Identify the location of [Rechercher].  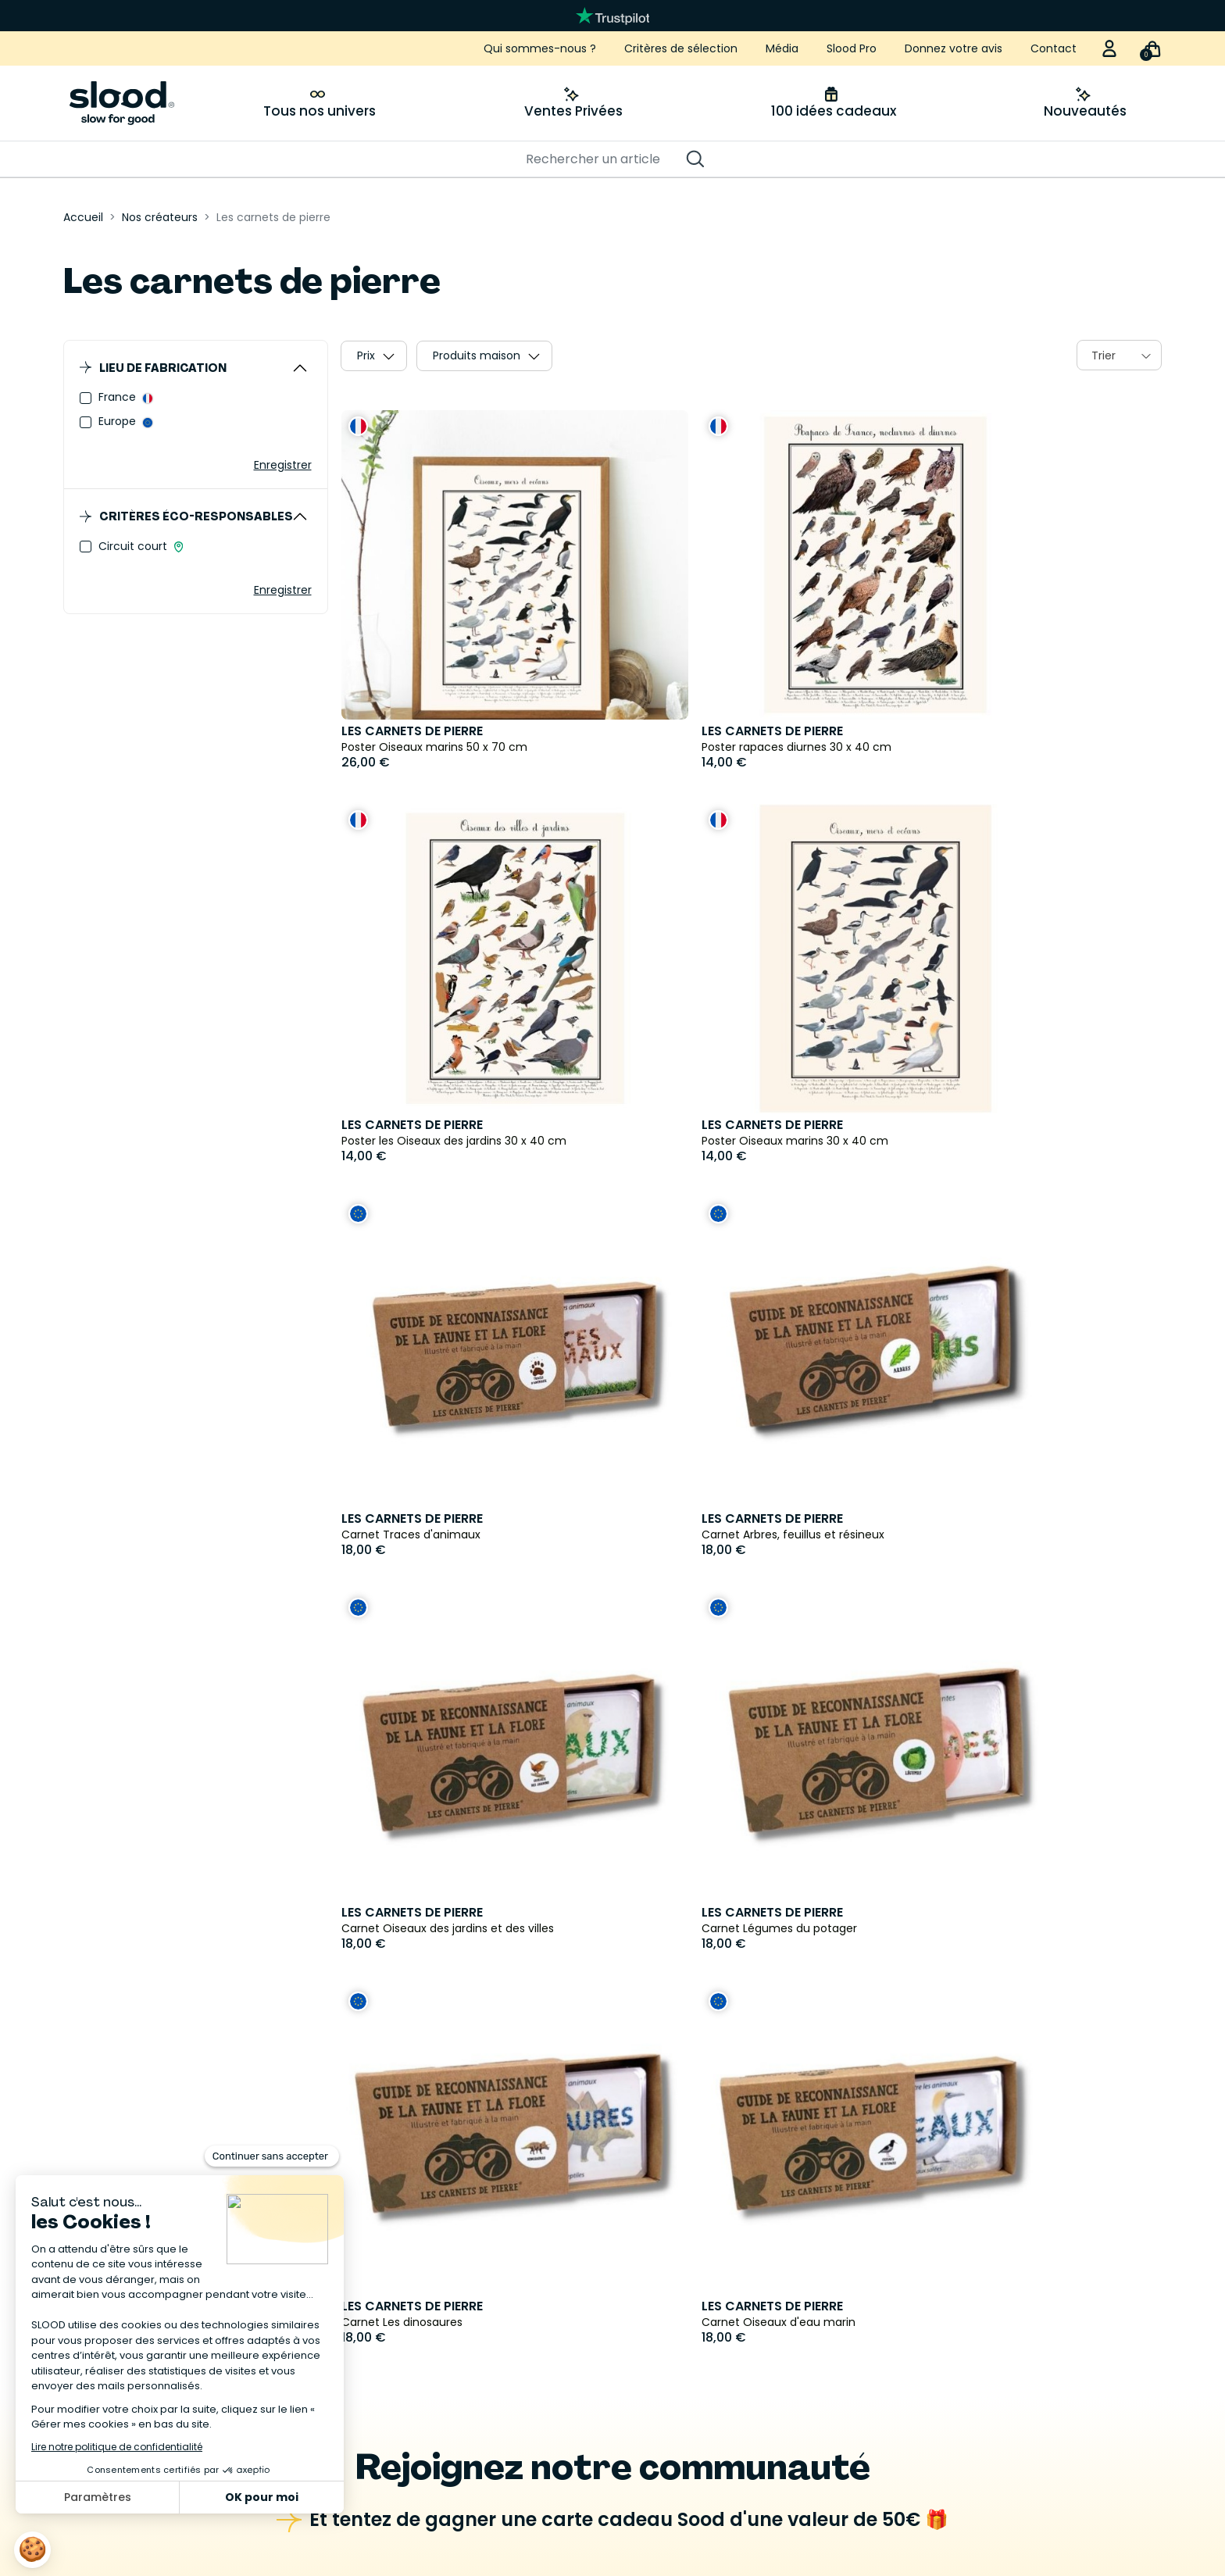
(605, 159).